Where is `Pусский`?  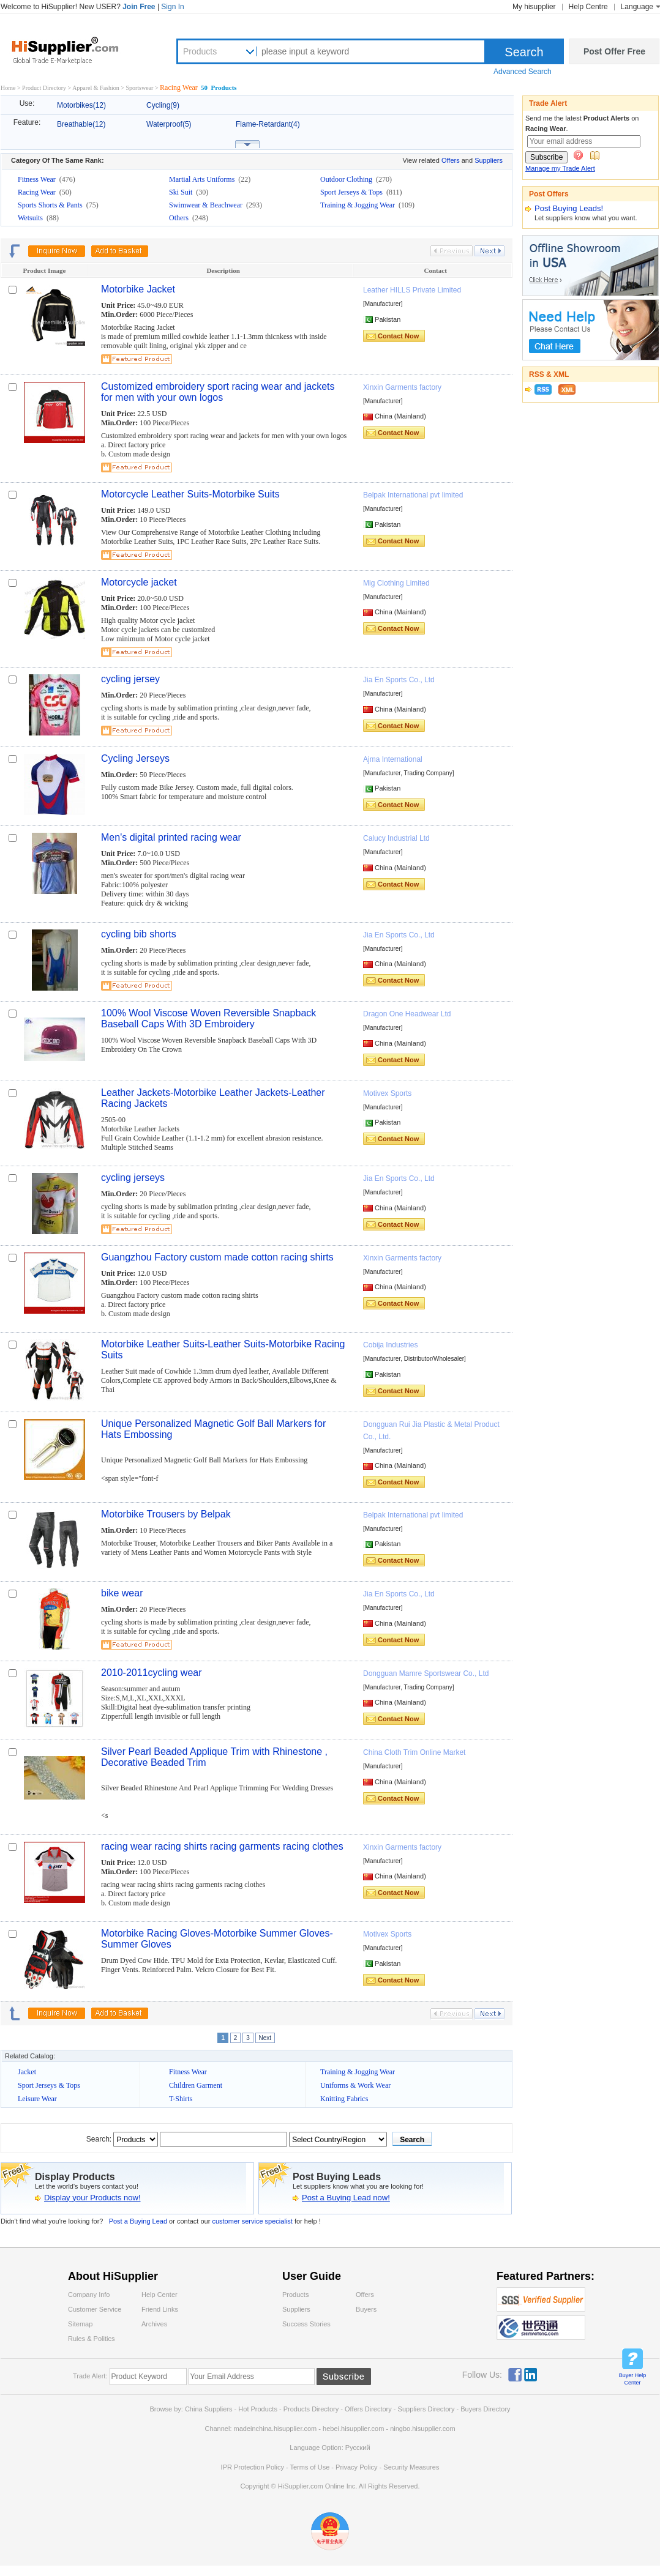
Pусский is located at coordinates (357, 2447).